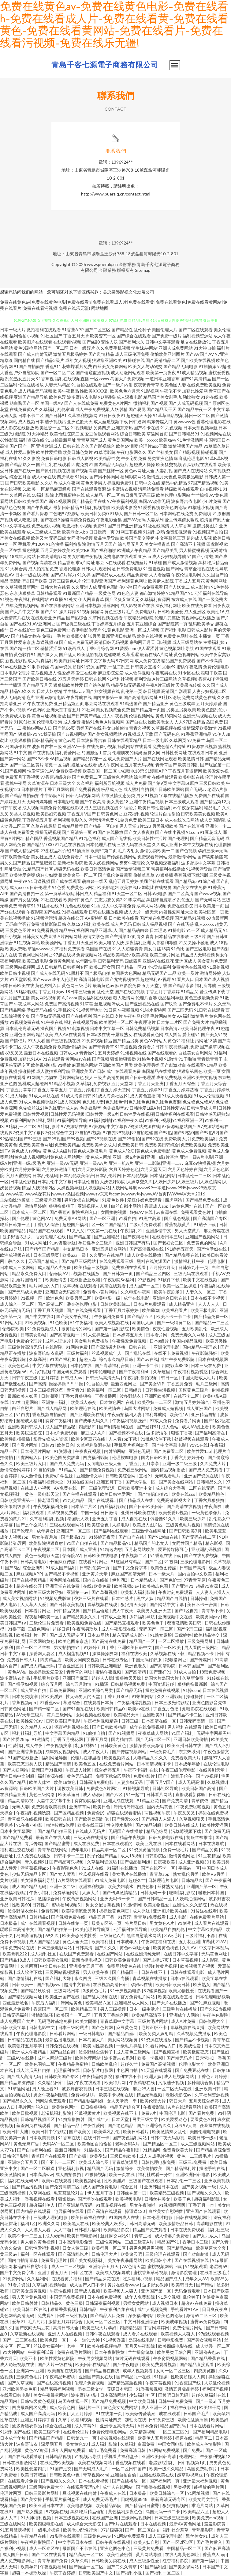 The image size is (231, 2576). What do you see at coordinates (160, 1340) in the screenshot?
I see `日本a级片` at bounding box center [160, 1340].